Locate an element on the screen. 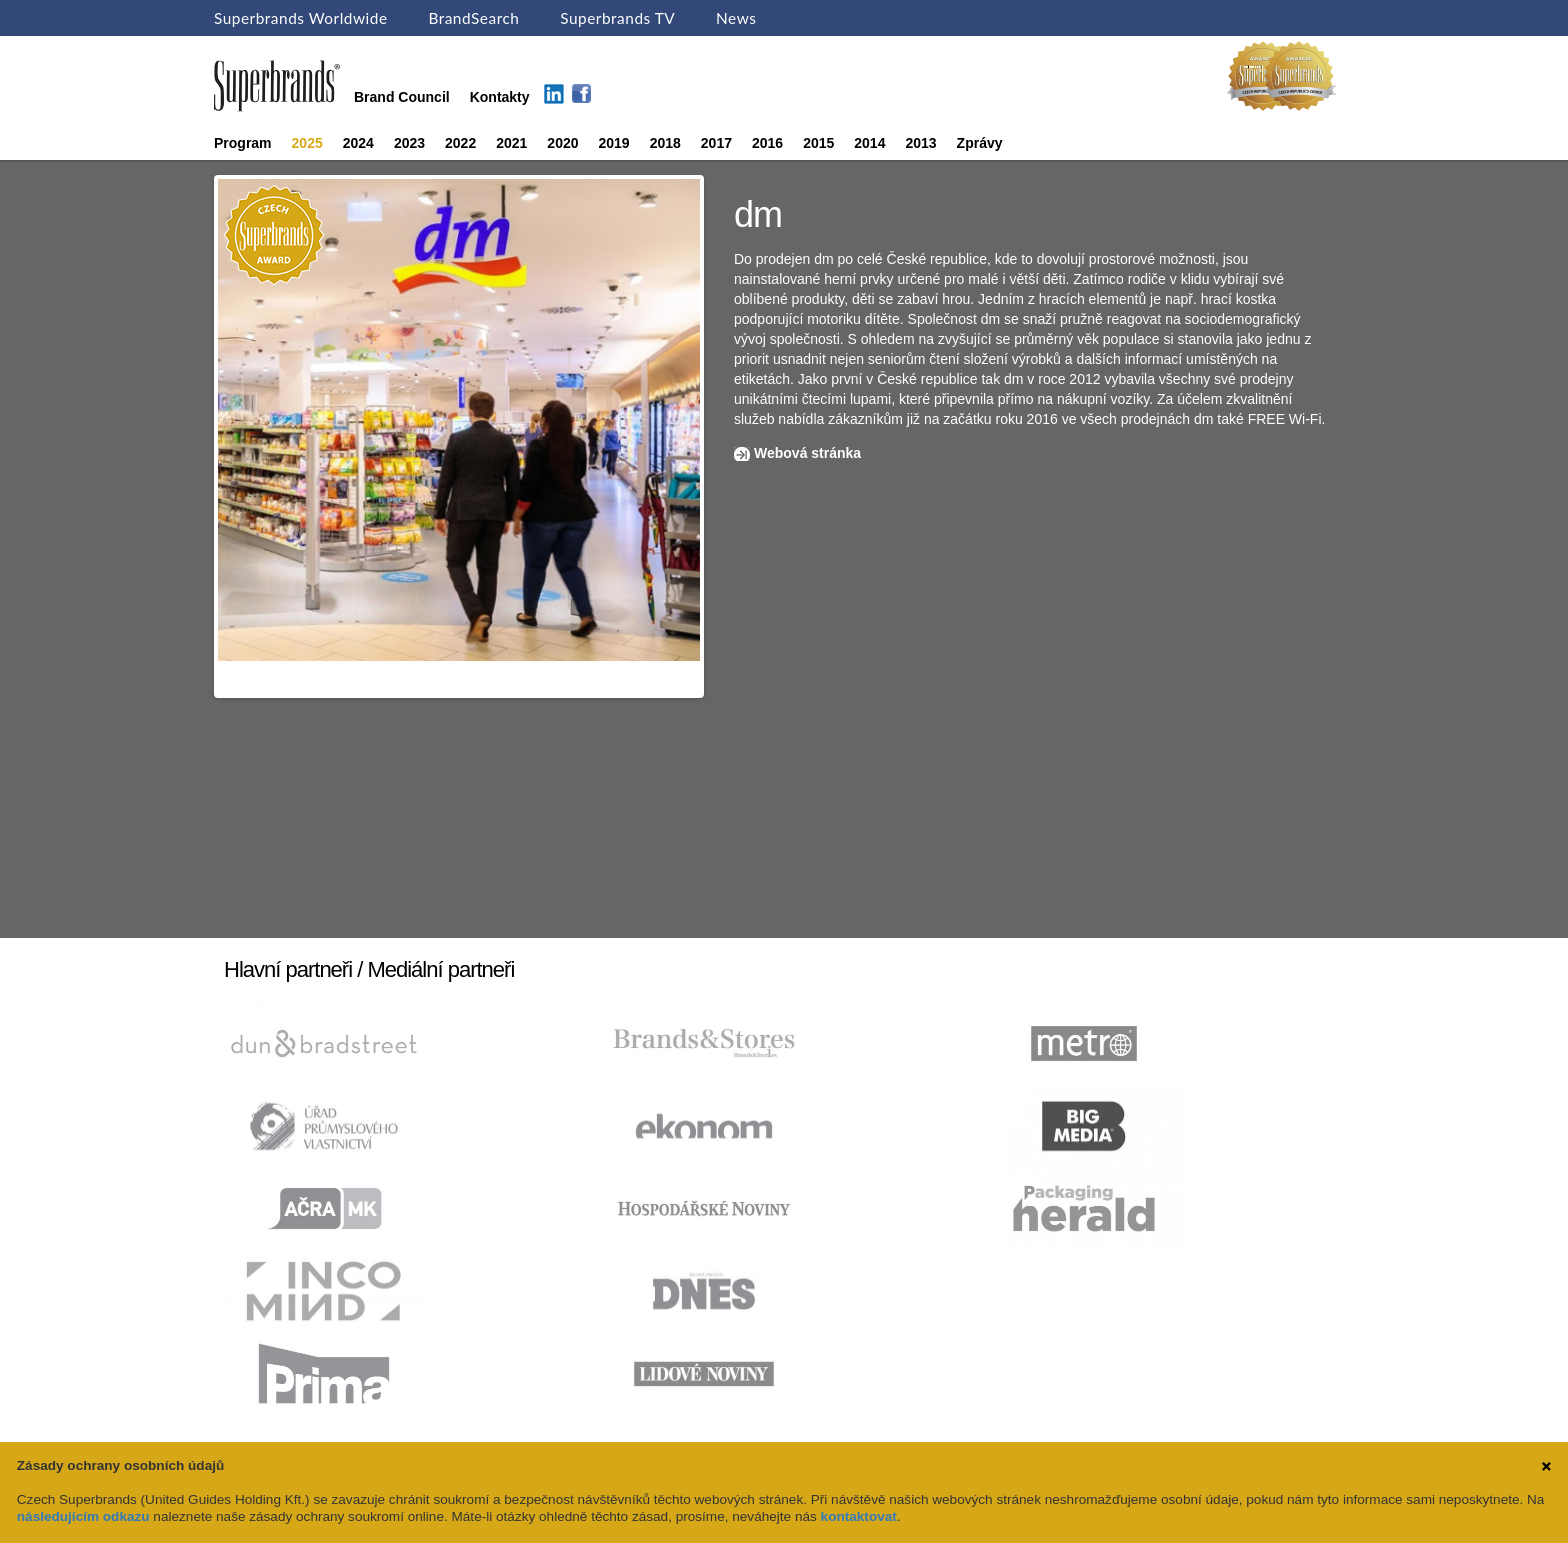  2013 is located at coordinates (920, 143).